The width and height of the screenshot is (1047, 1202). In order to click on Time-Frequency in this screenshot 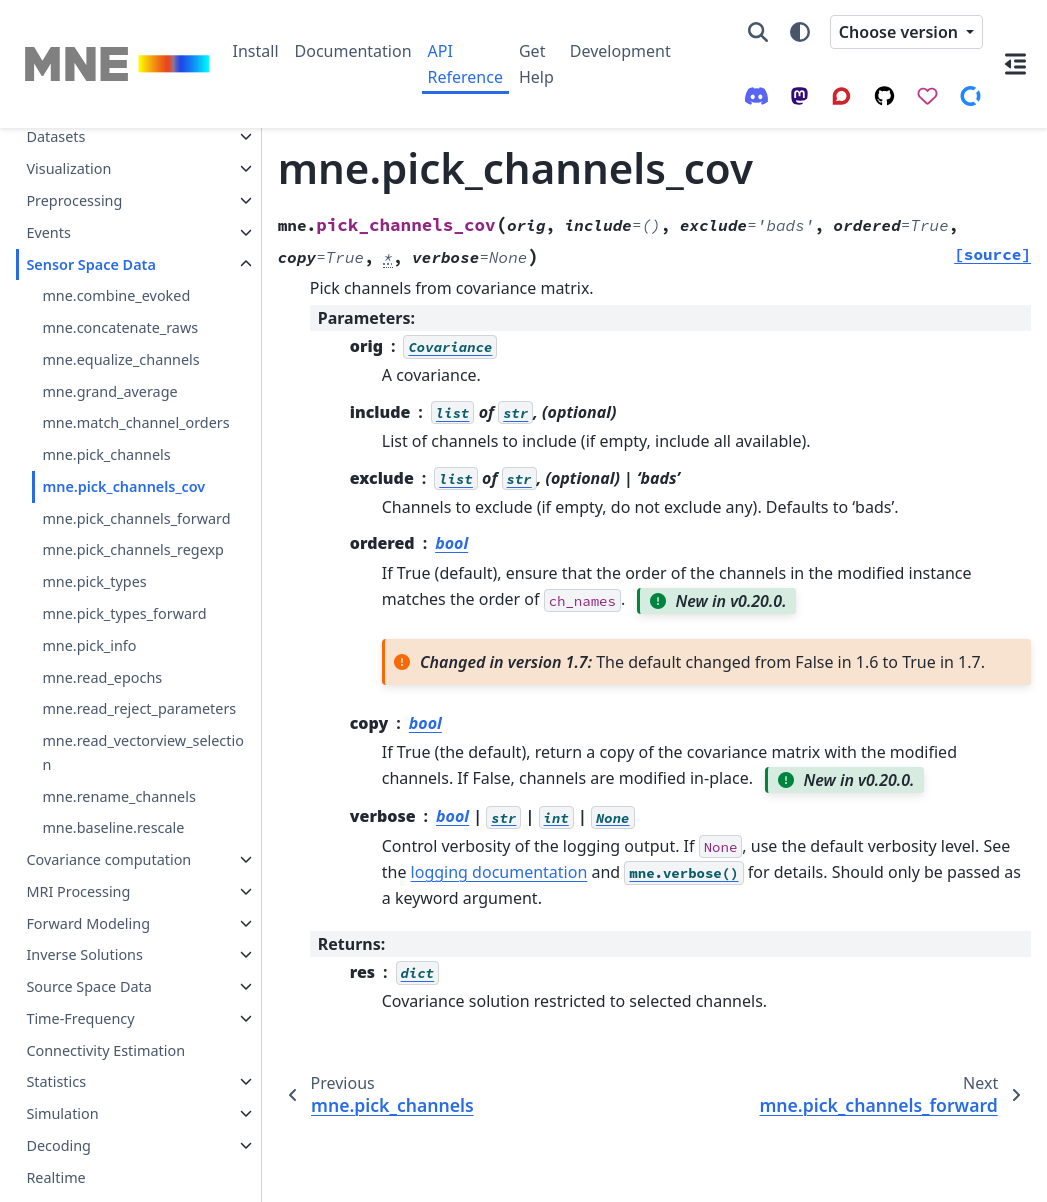, I will do `click(80, 971)`.